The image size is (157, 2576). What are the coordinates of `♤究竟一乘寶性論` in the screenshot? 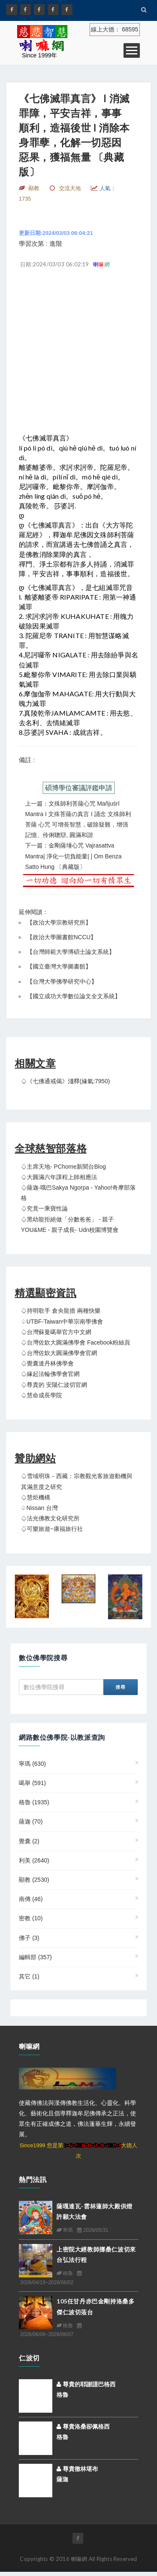 It's located at (44, 1208).